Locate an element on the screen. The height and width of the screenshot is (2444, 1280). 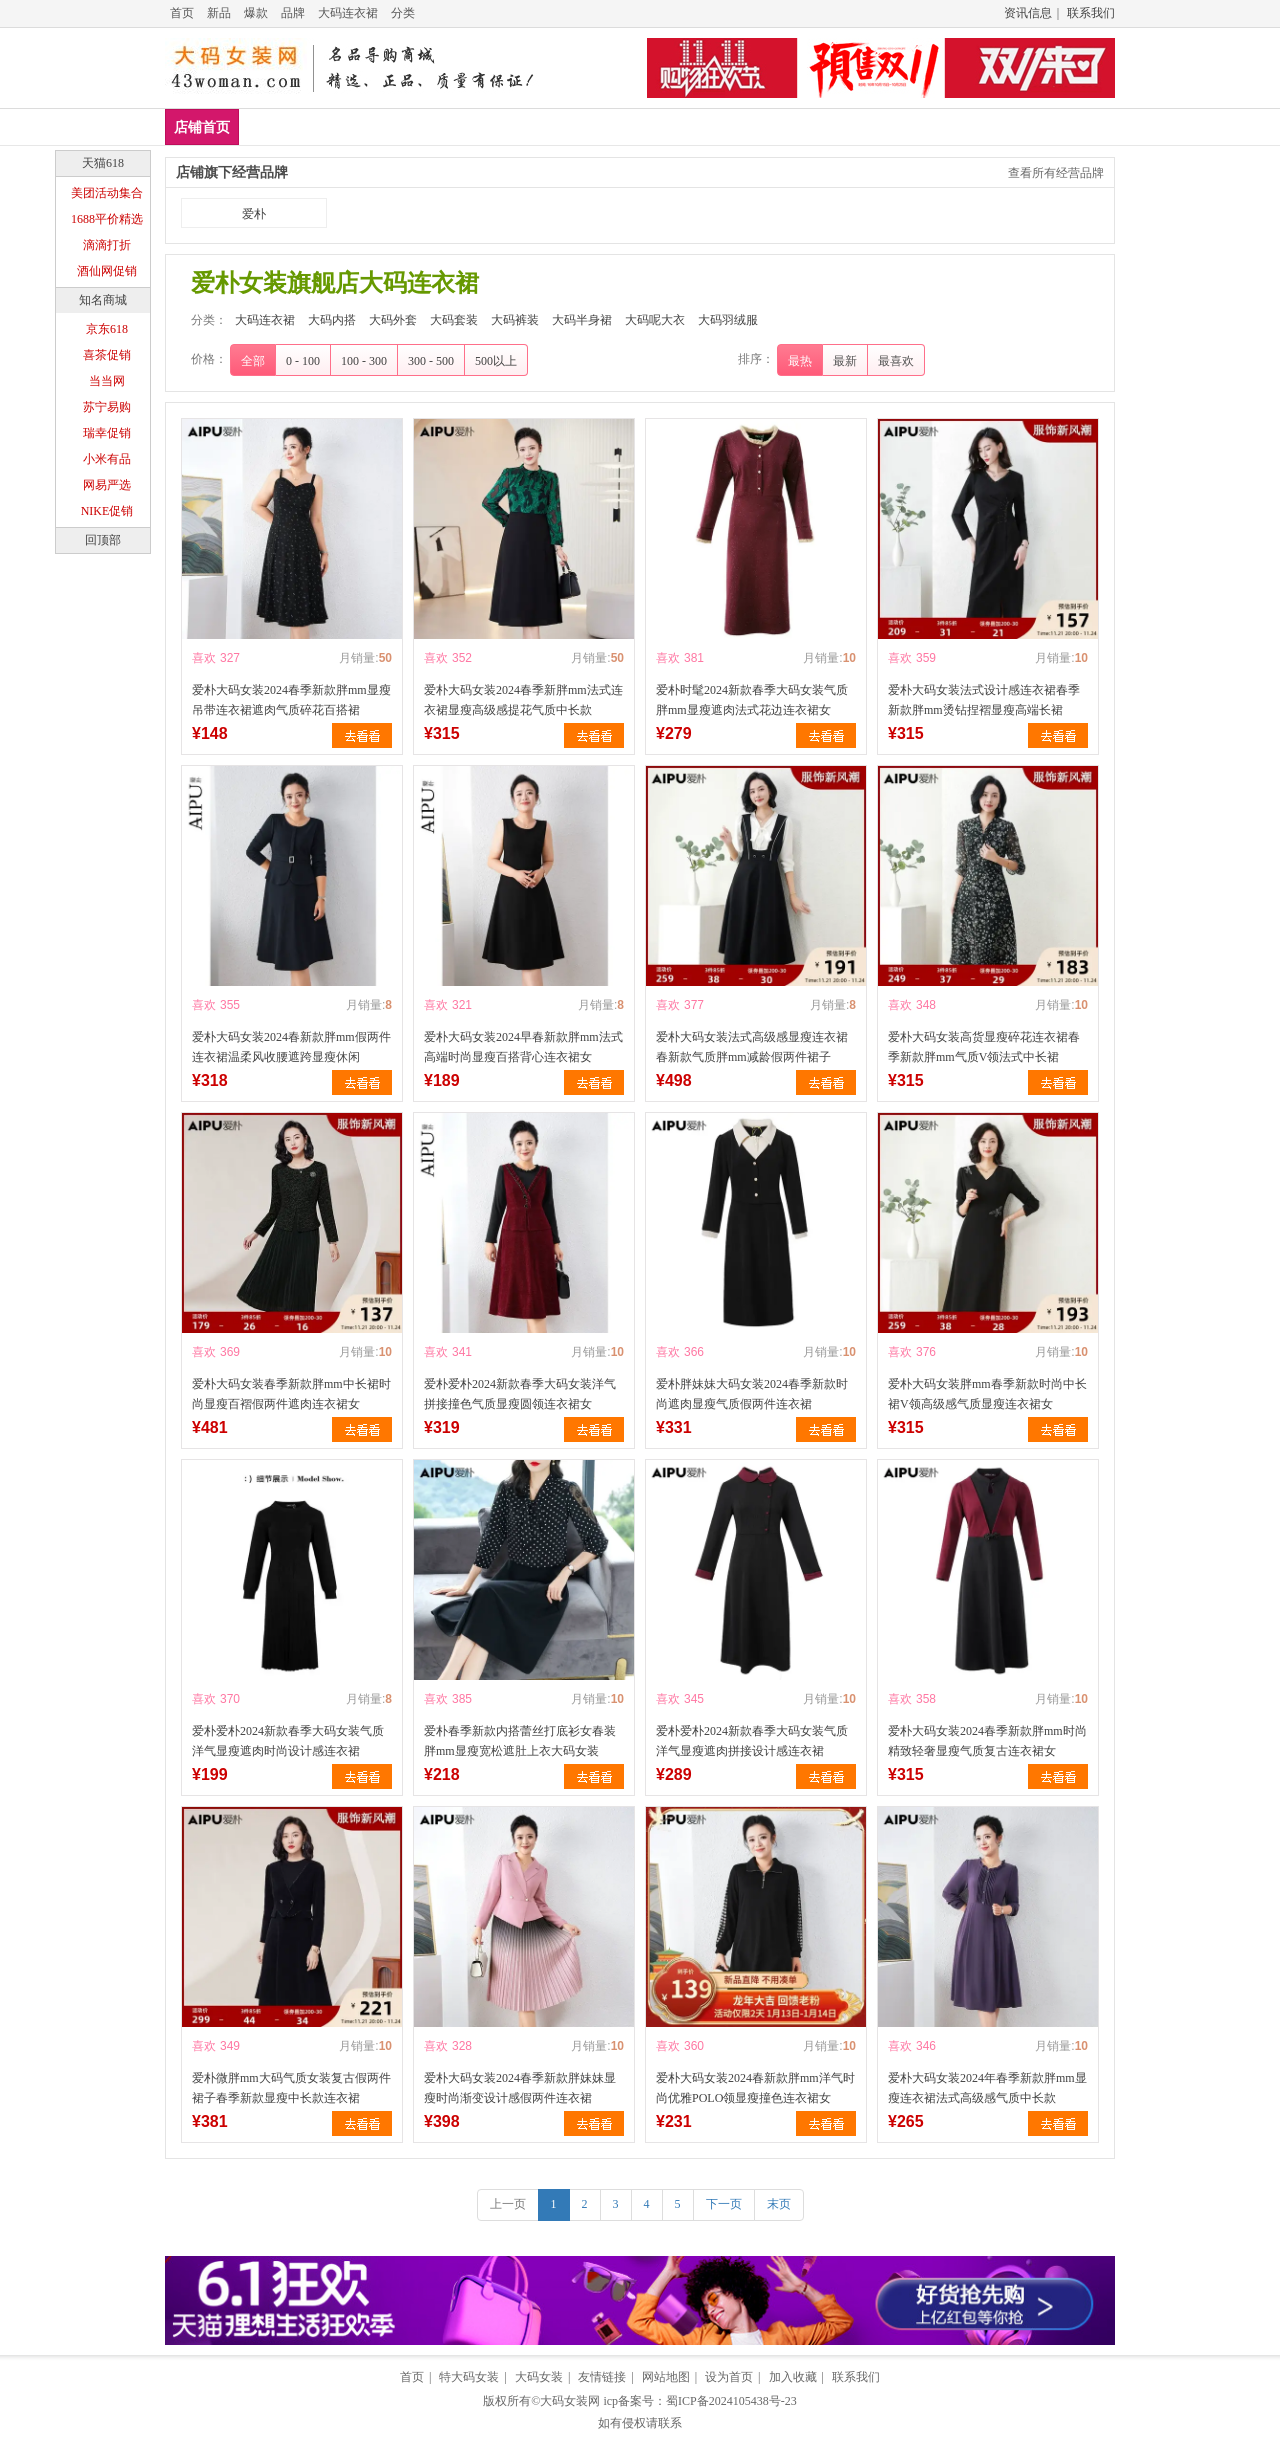
加入收藏 is located at coordinates (793, 2377).